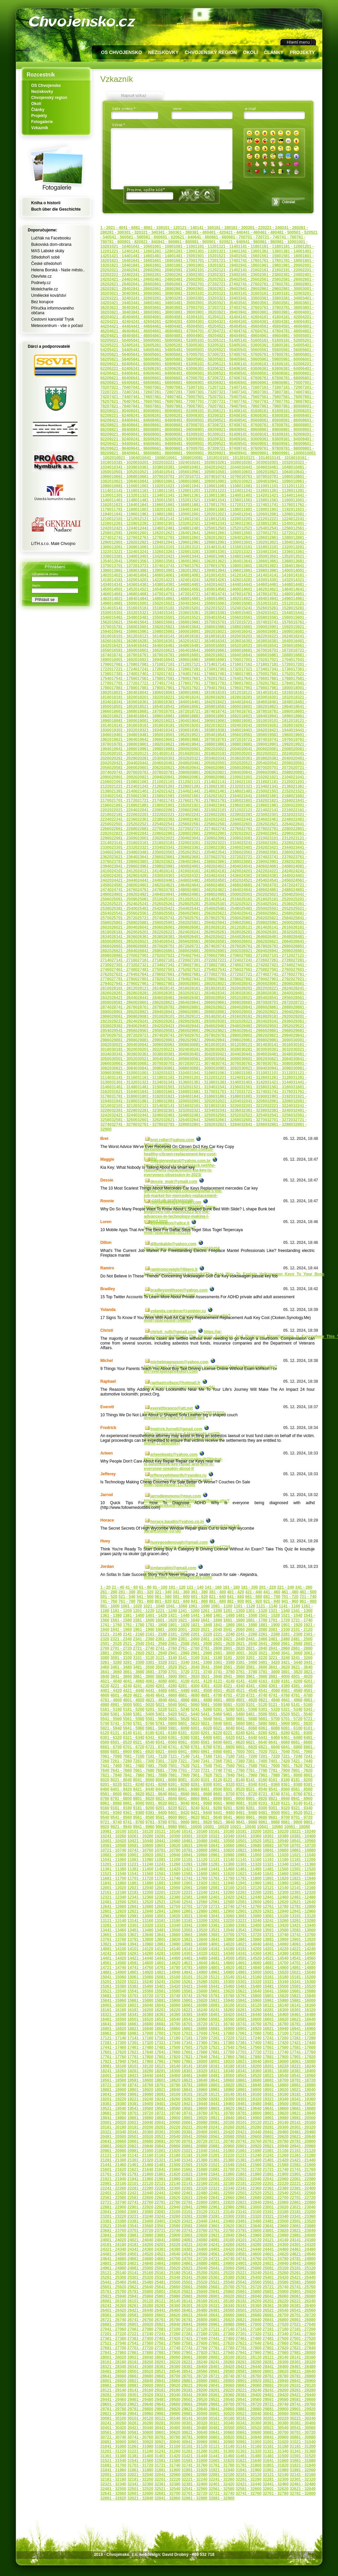  I want to click on 14941 - 14960, so click(280, 598).